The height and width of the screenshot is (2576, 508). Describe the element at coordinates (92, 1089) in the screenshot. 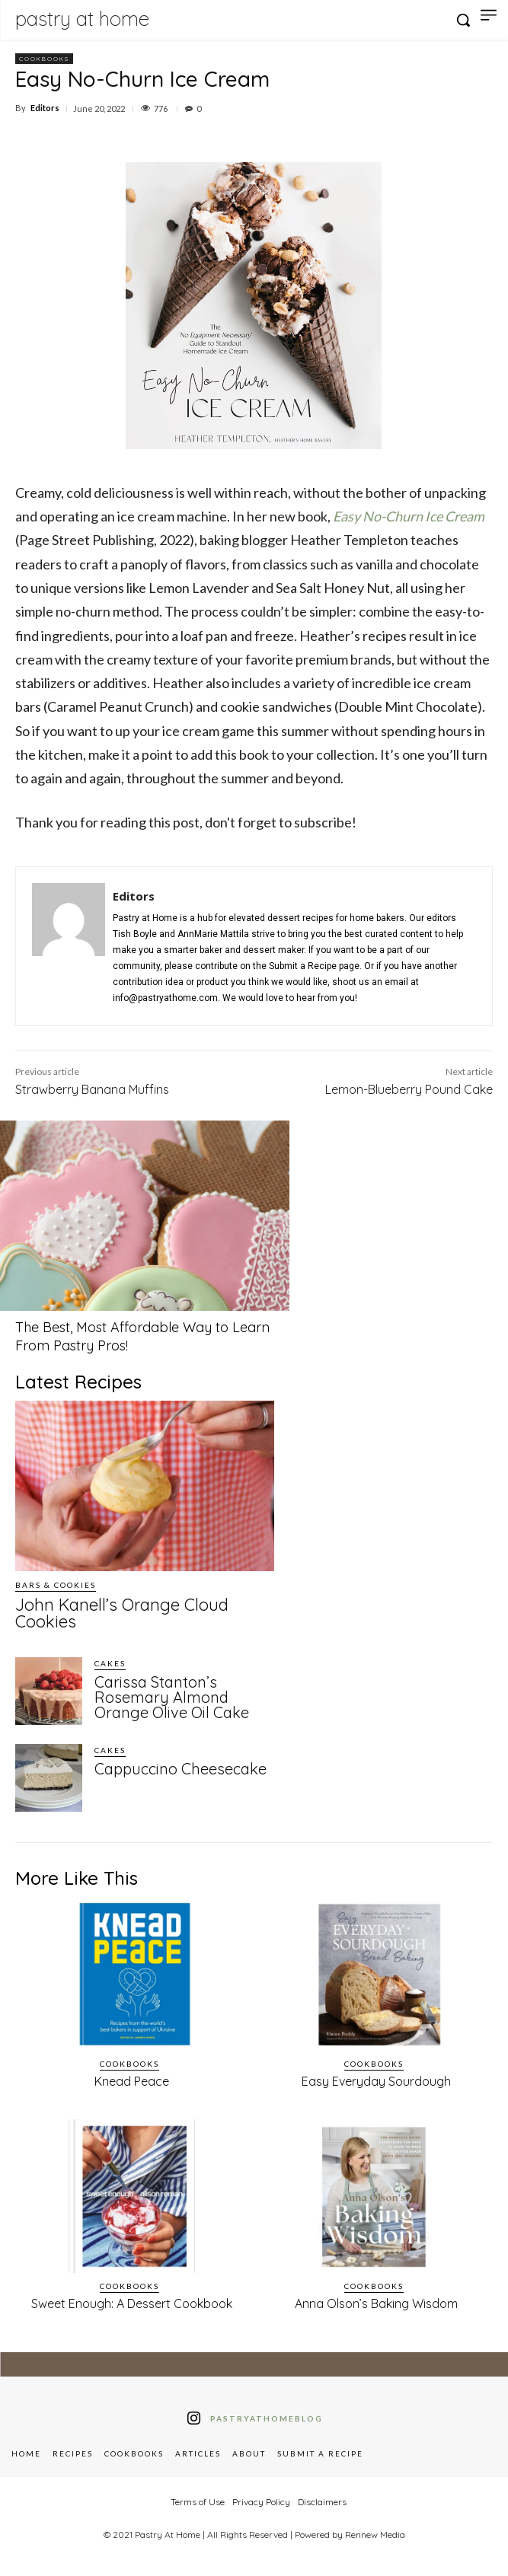

I see `Strawberry Banana Muffins` at that location.